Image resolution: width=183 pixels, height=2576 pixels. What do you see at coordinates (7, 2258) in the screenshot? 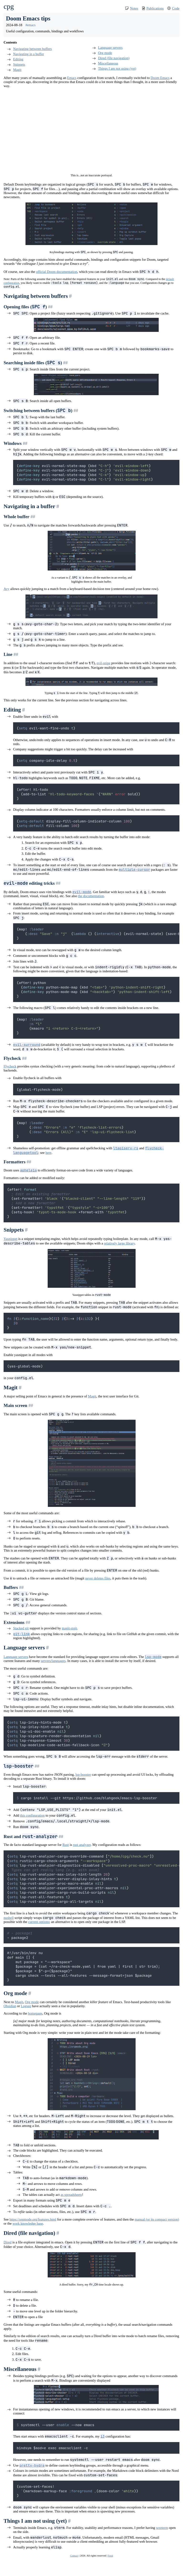
I see `Dired` at bounding box center [7, 2258].